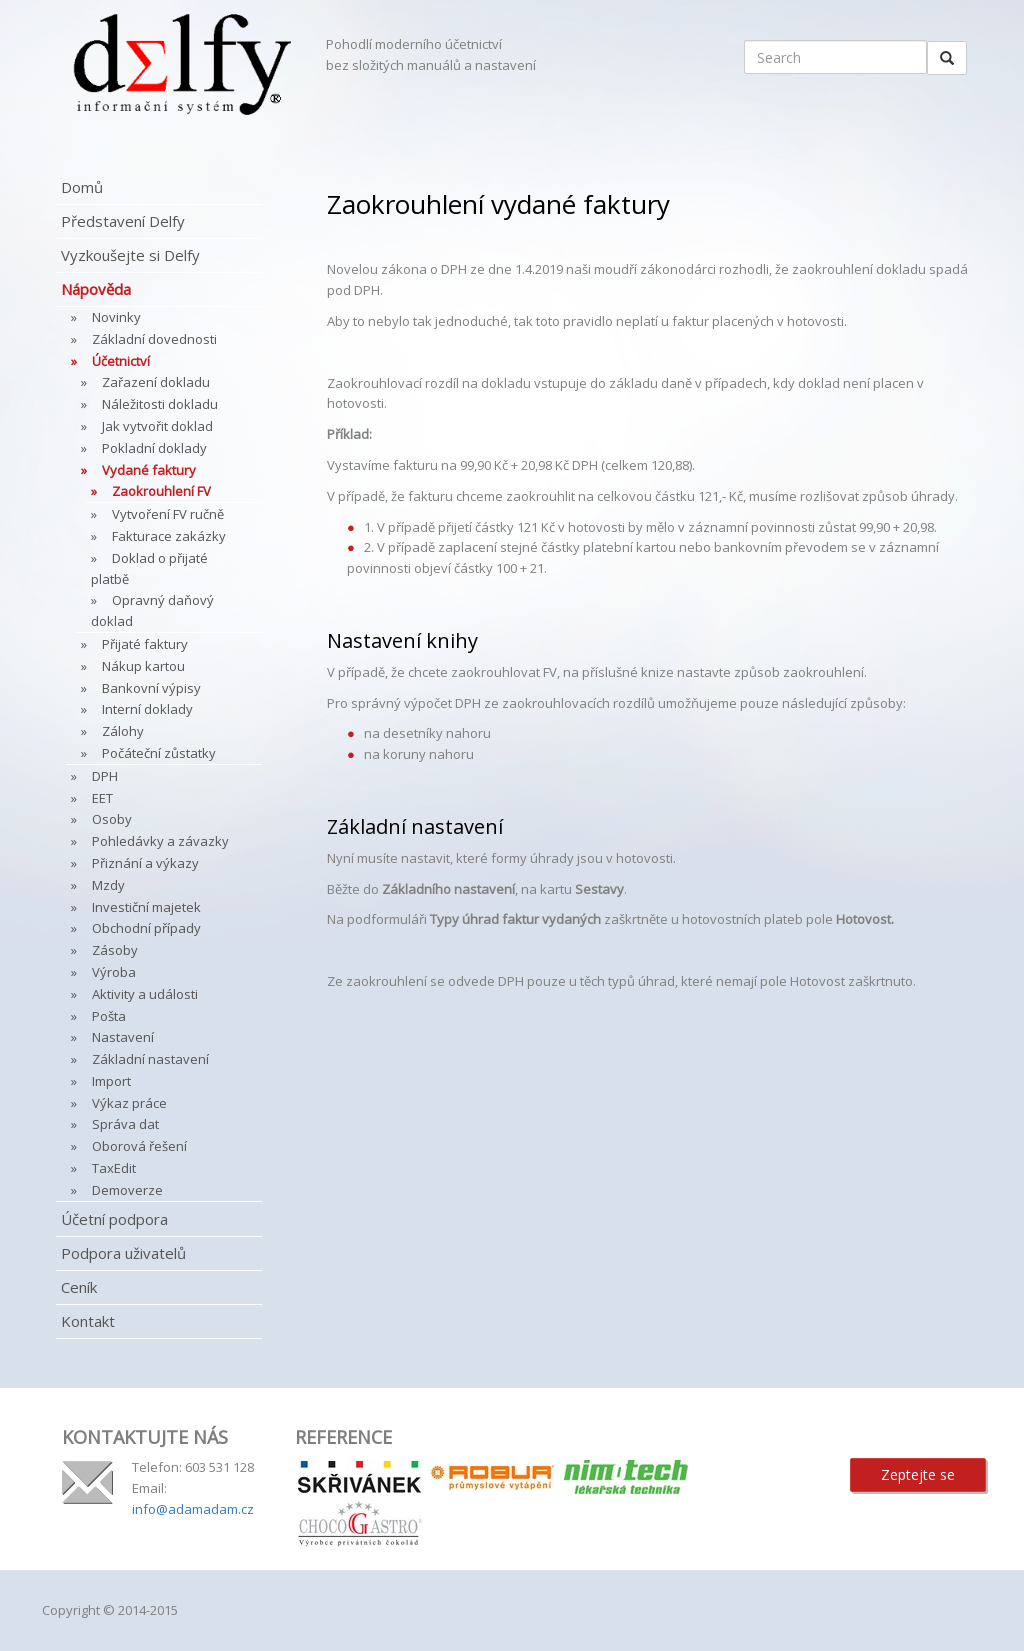 The width and height of the screenshot is (1024, 1651). I want to click on Opravný daňový doklad, so click(152, 610).